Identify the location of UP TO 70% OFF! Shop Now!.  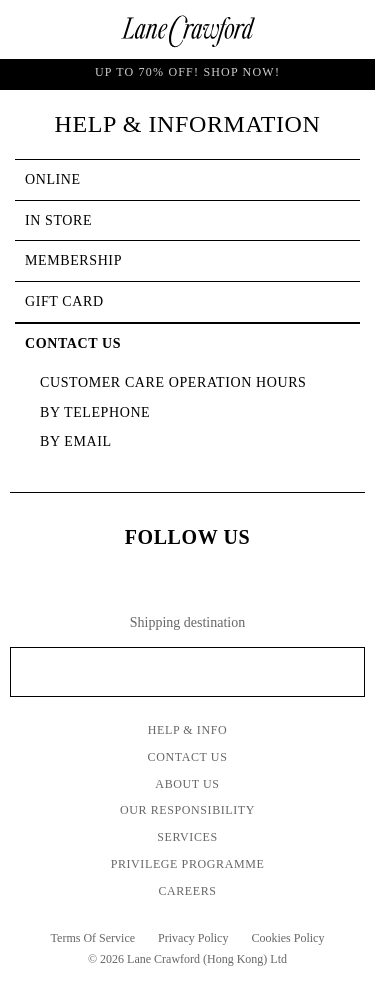
(187, 74).